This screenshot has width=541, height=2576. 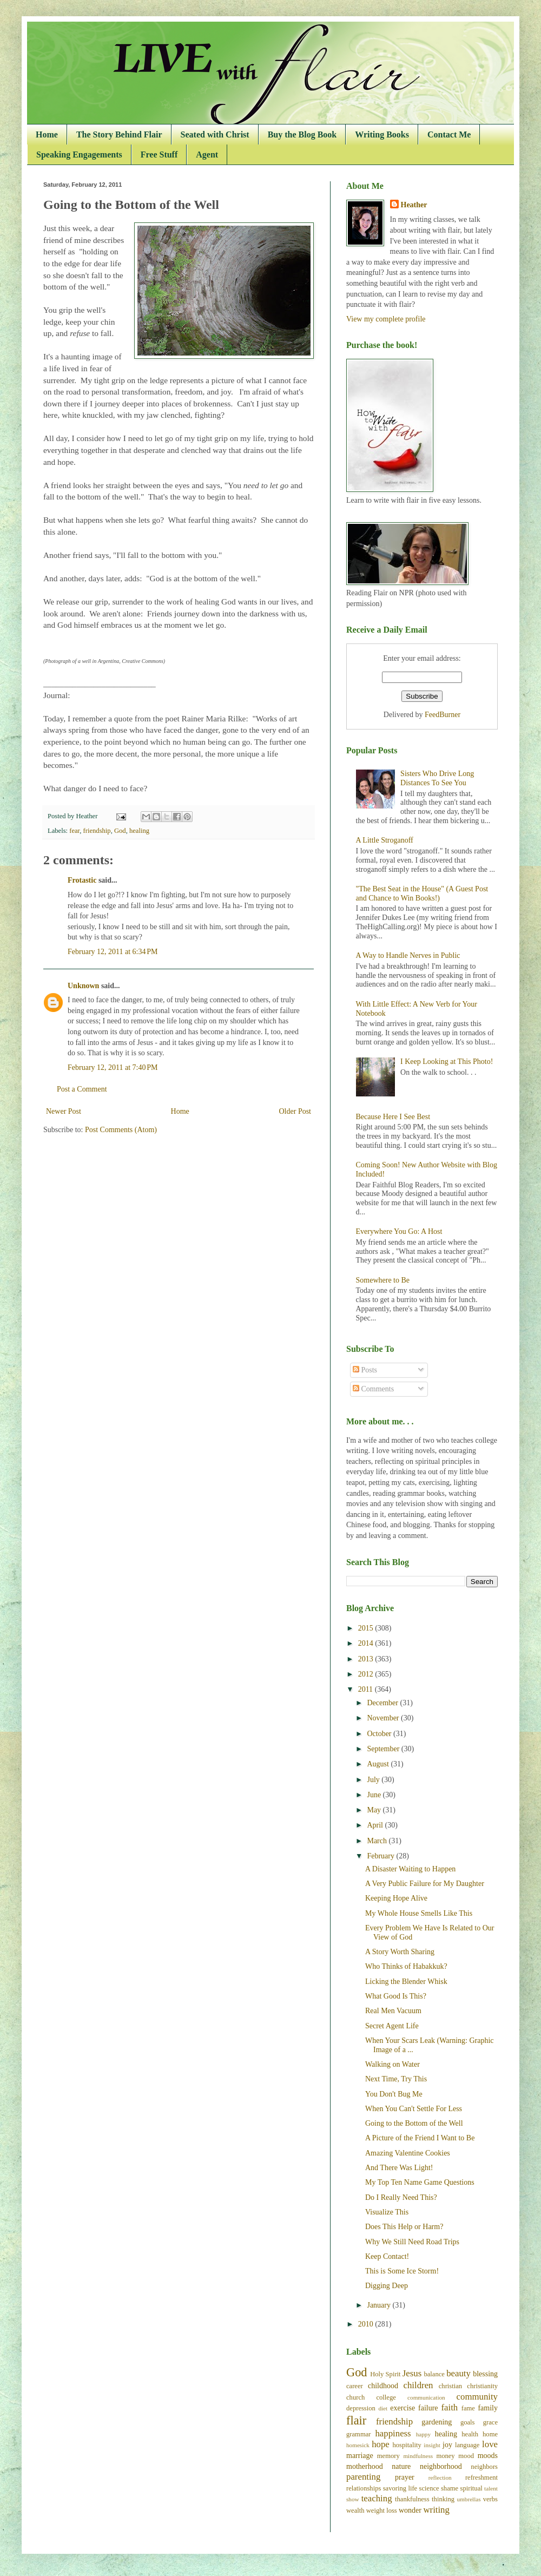 I want to click on thinking, so click(x=443, y=2499).